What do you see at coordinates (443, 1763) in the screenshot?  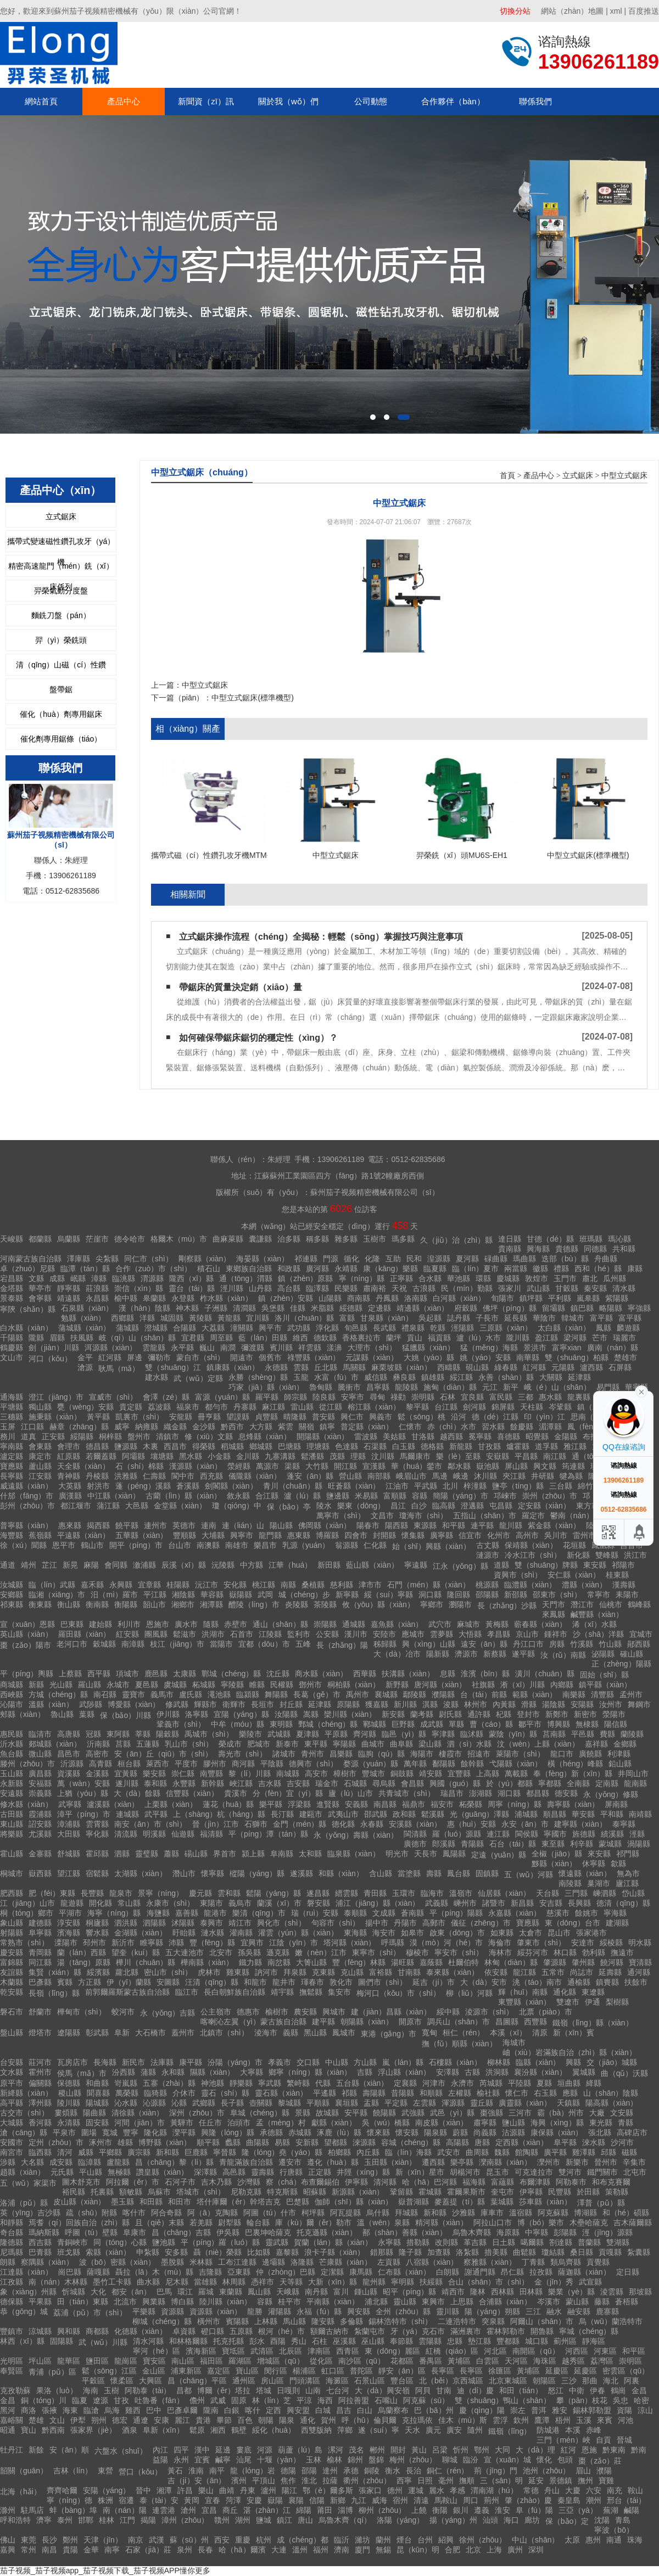 I see `鄱陽縣` at bounding box center [443, 1763].